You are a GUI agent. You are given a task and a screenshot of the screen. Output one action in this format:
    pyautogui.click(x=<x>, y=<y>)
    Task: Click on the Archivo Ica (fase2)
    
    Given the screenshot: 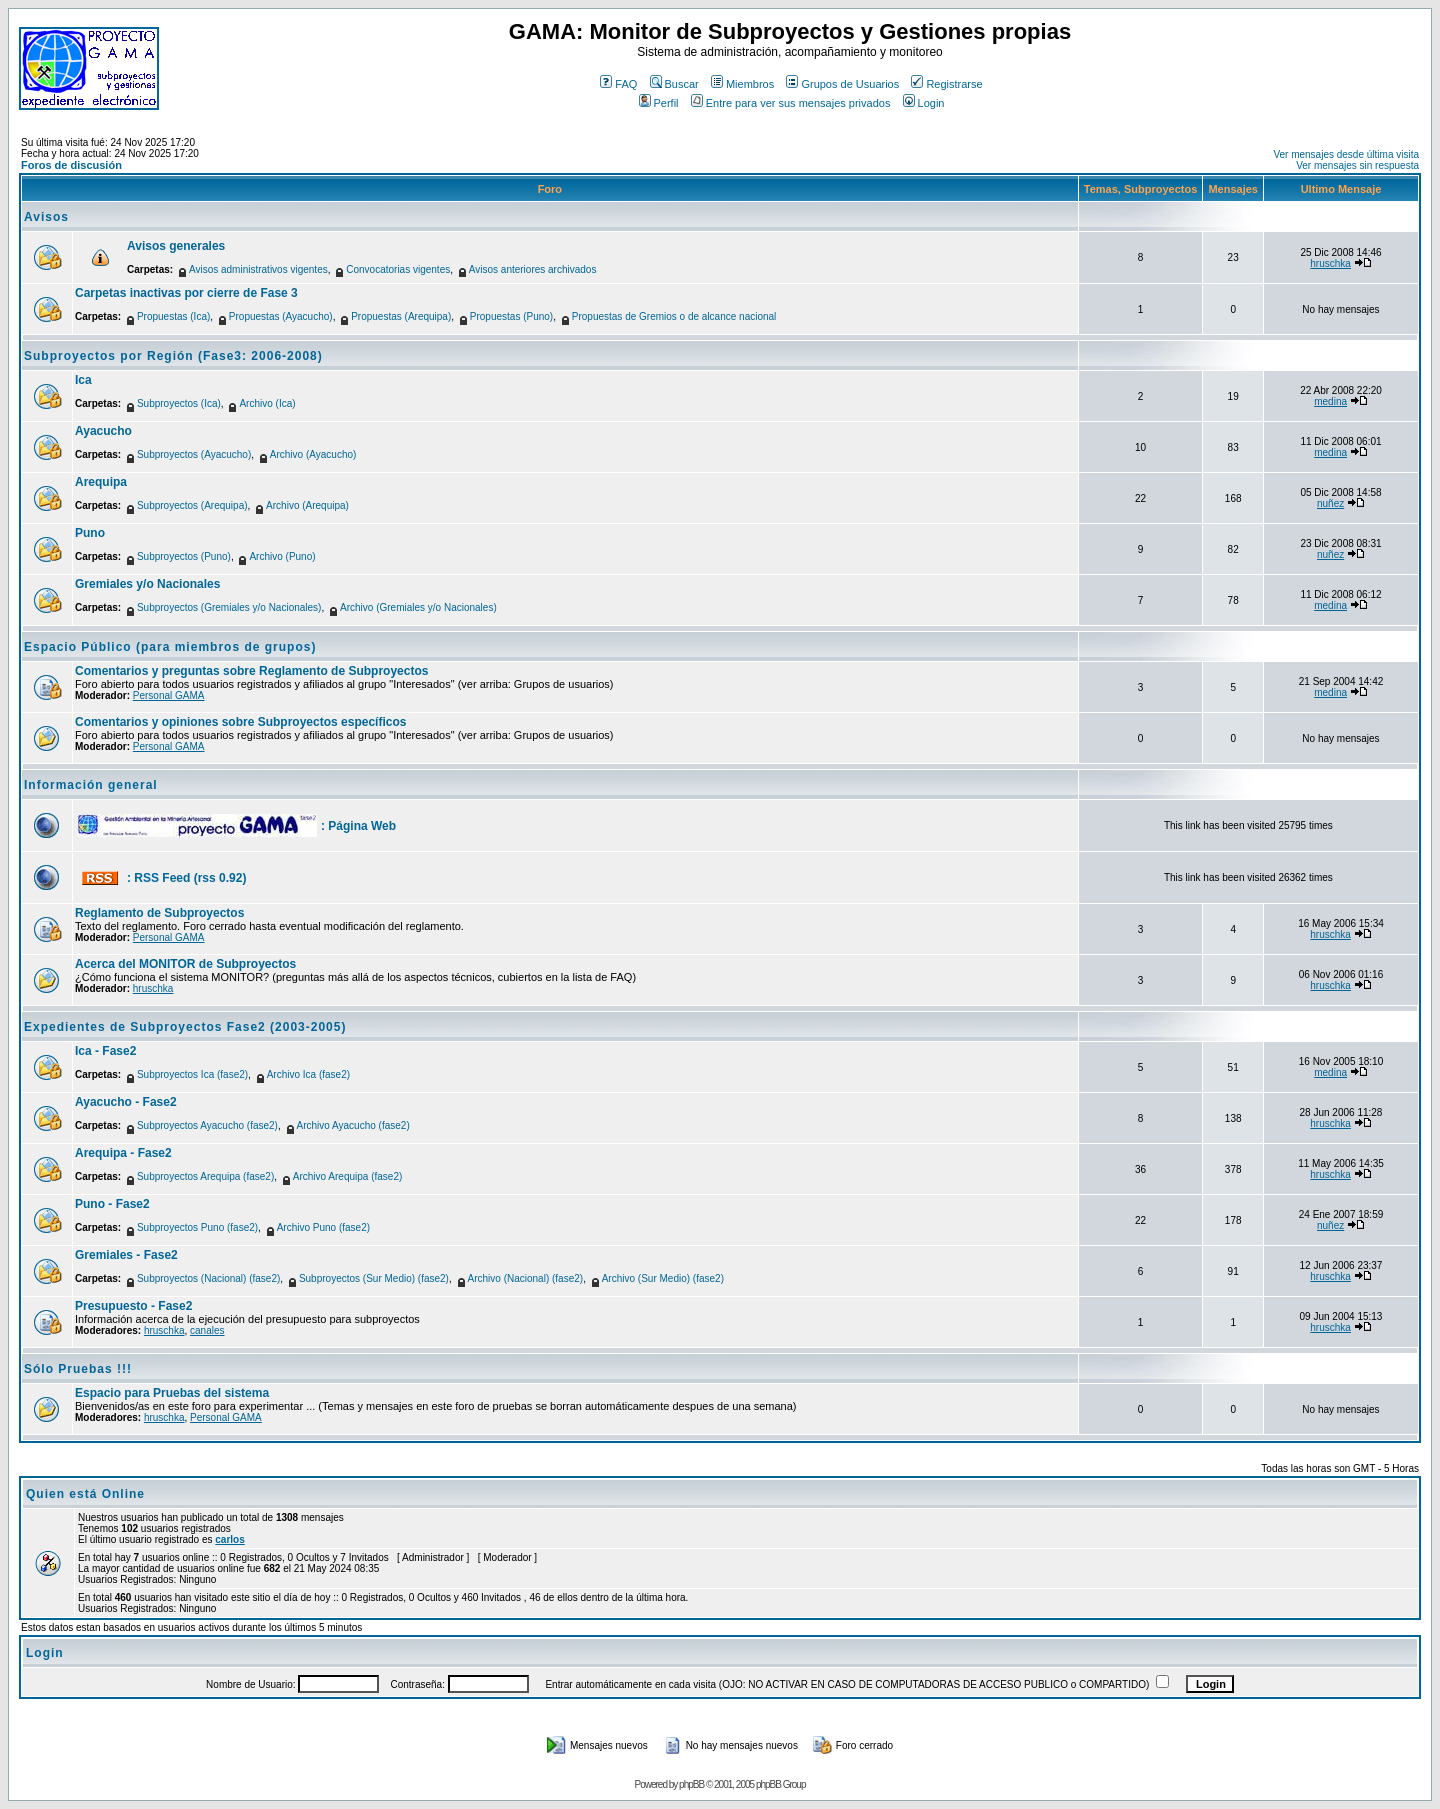 What is the action you would take?
    pyautogui.click(x=308, y=1074)
    